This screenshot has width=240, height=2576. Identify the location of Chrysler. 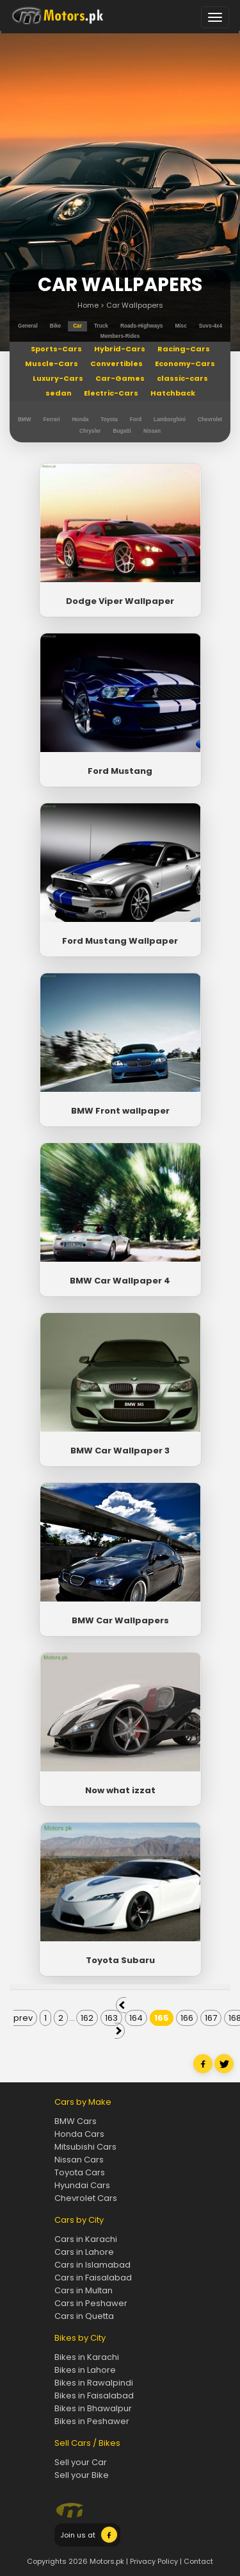
(89, 431).